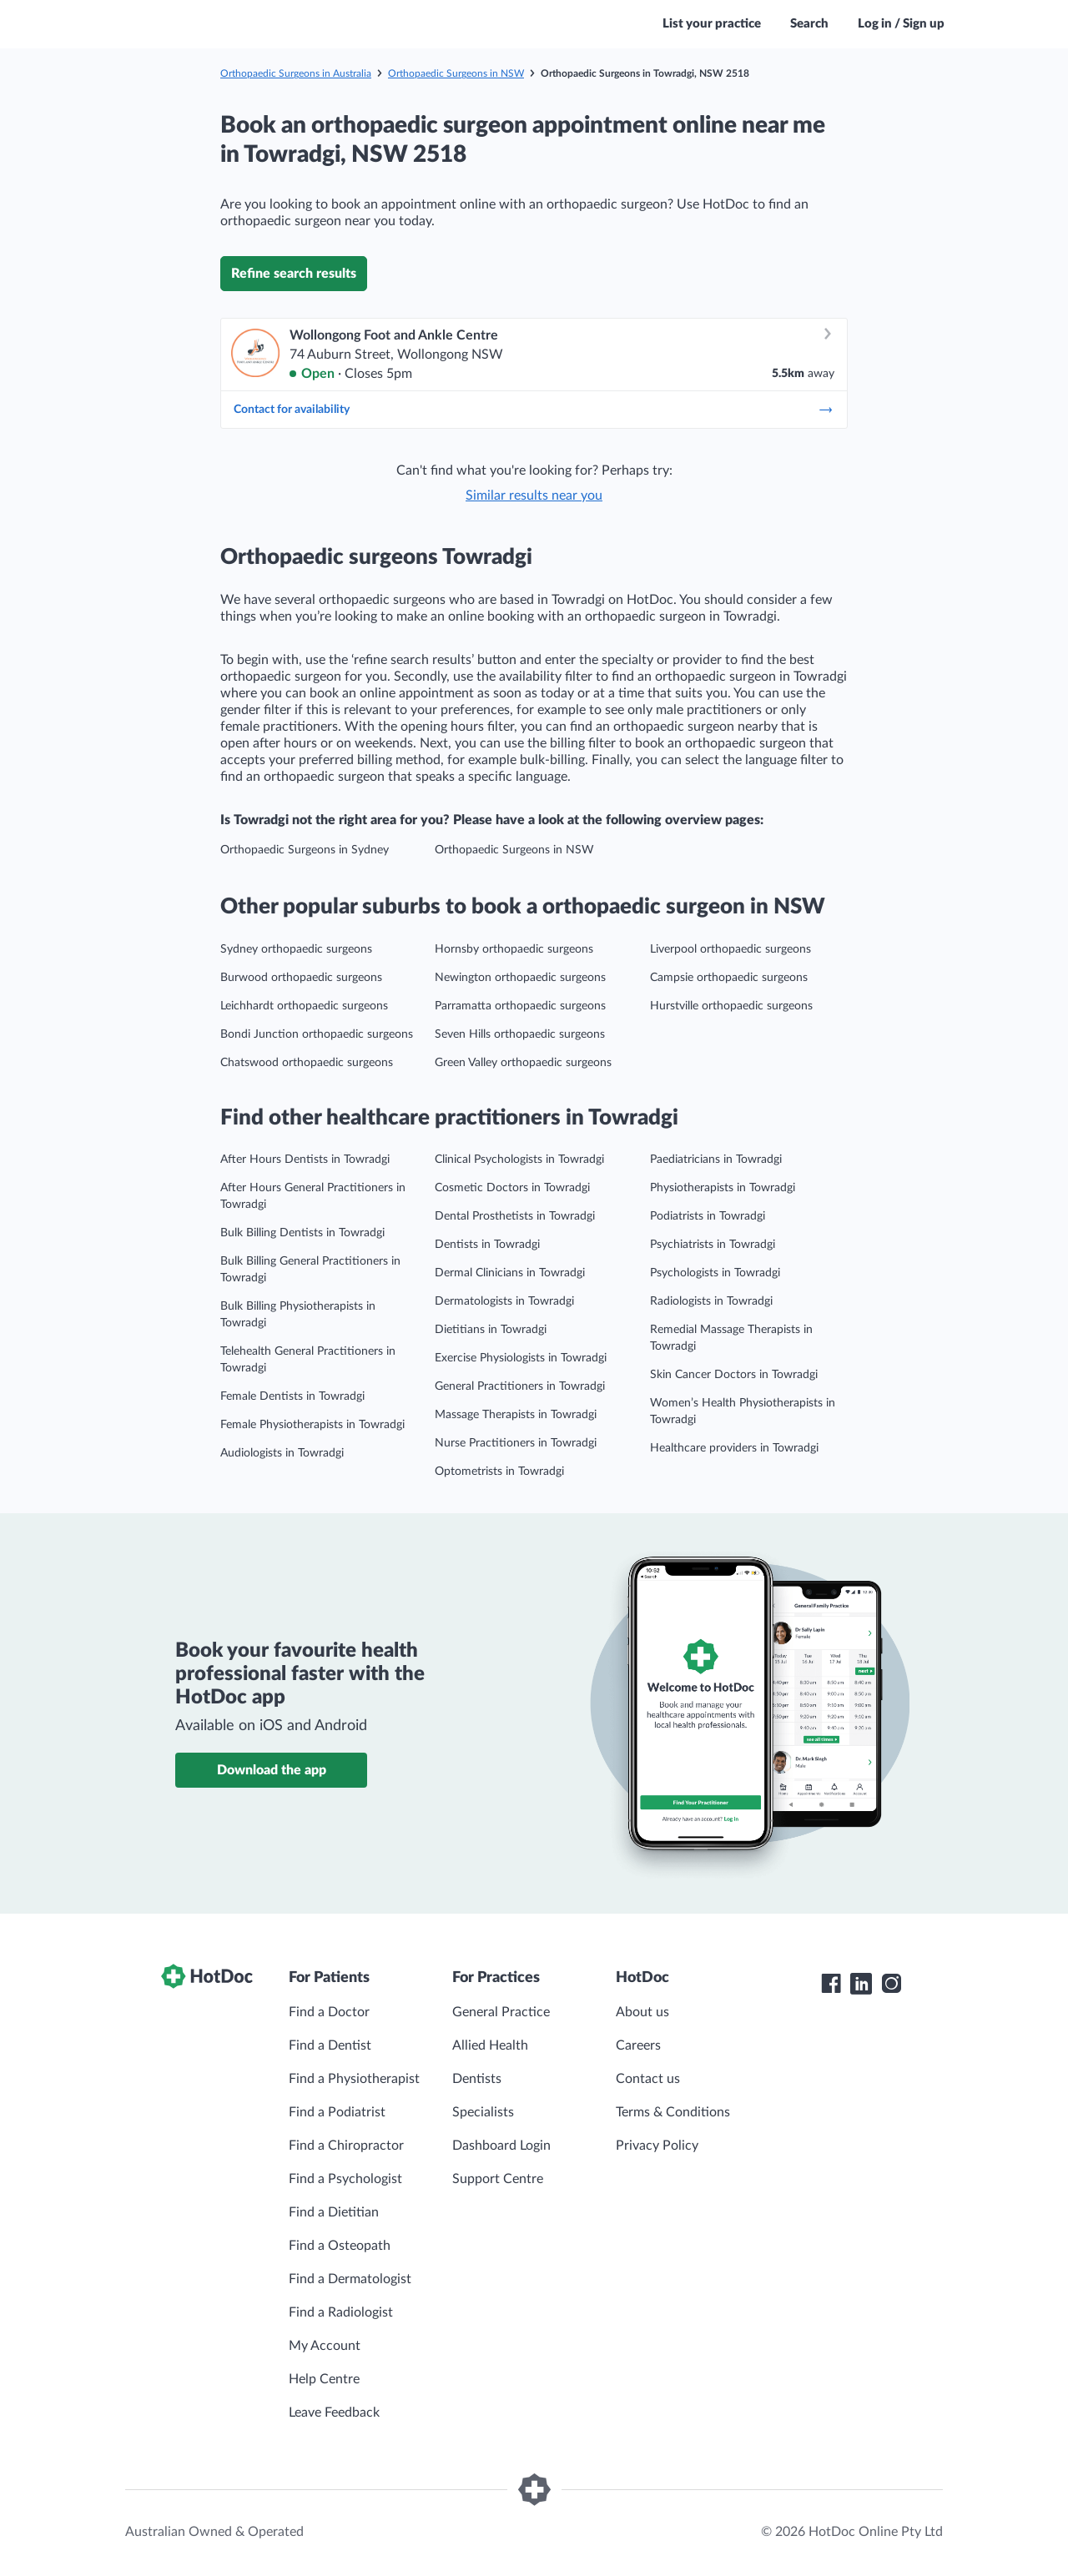 The width and height of the screenshot is (1068, 2576). What do you see at coordinates (293, 273) in the screenshot?
I see `Refine search results` at bounding box center [293, 273].